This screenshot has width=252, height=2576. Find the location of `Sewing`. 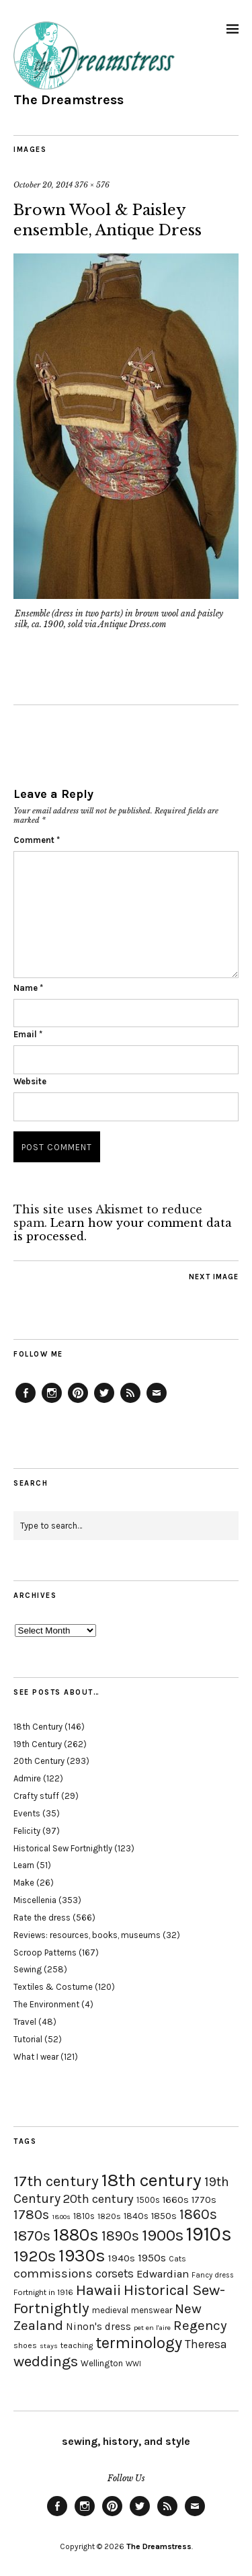

Sewing is located at coordinates (27, 1969).